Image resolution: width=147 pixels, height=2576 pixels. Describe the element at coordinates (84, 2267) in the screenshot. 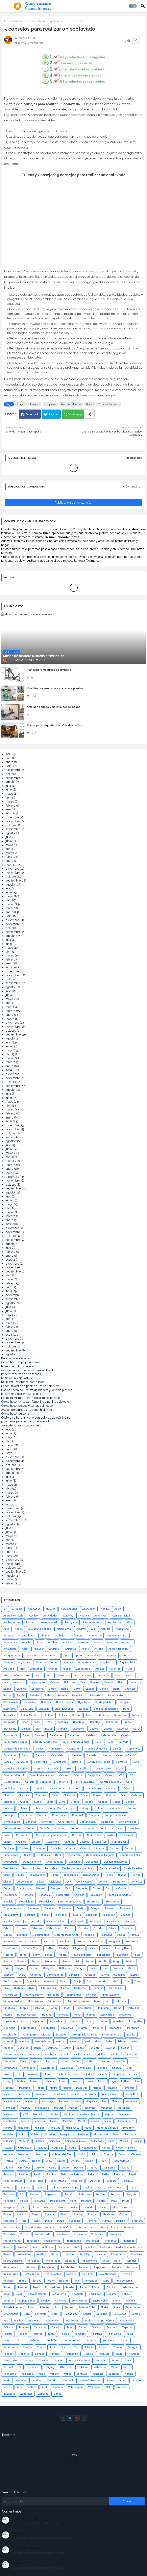

I see `Repisas` at that location.